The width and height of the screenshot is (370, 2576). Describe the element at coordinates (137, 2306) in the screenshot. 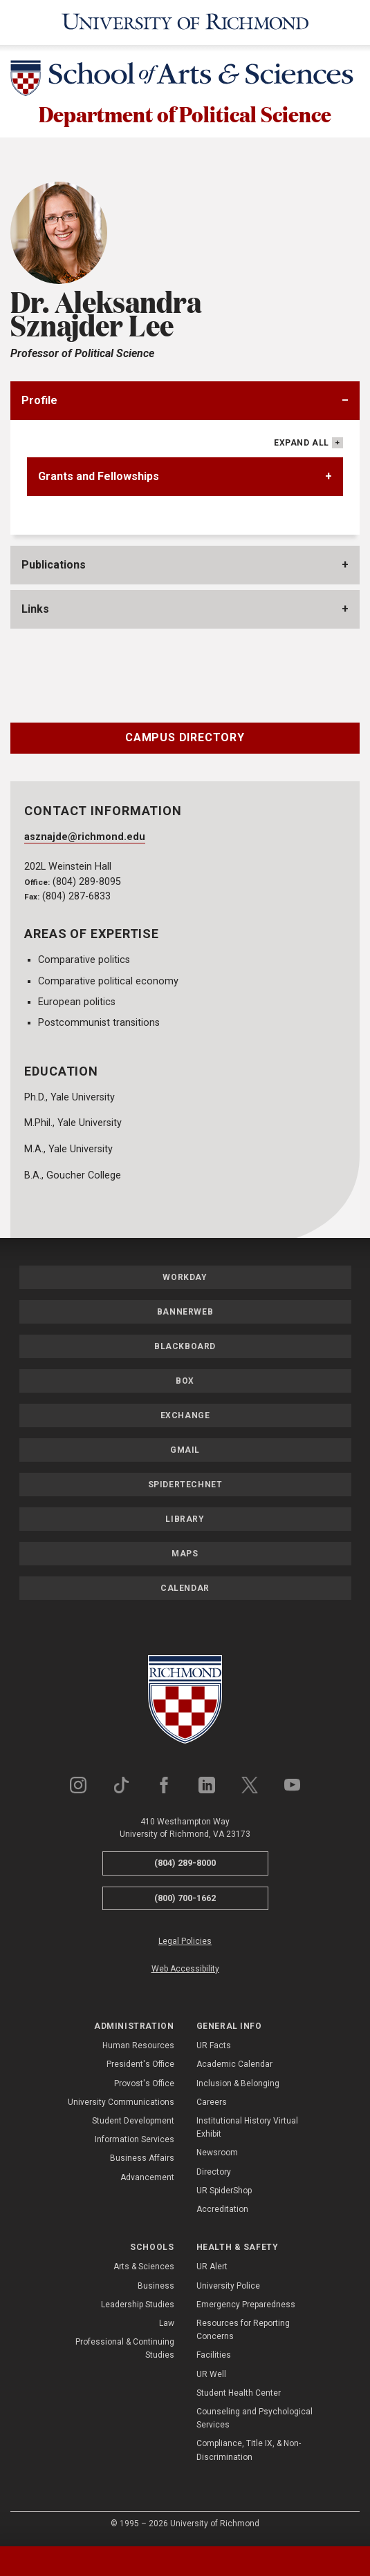

I see `Leadership Studies` at that location.